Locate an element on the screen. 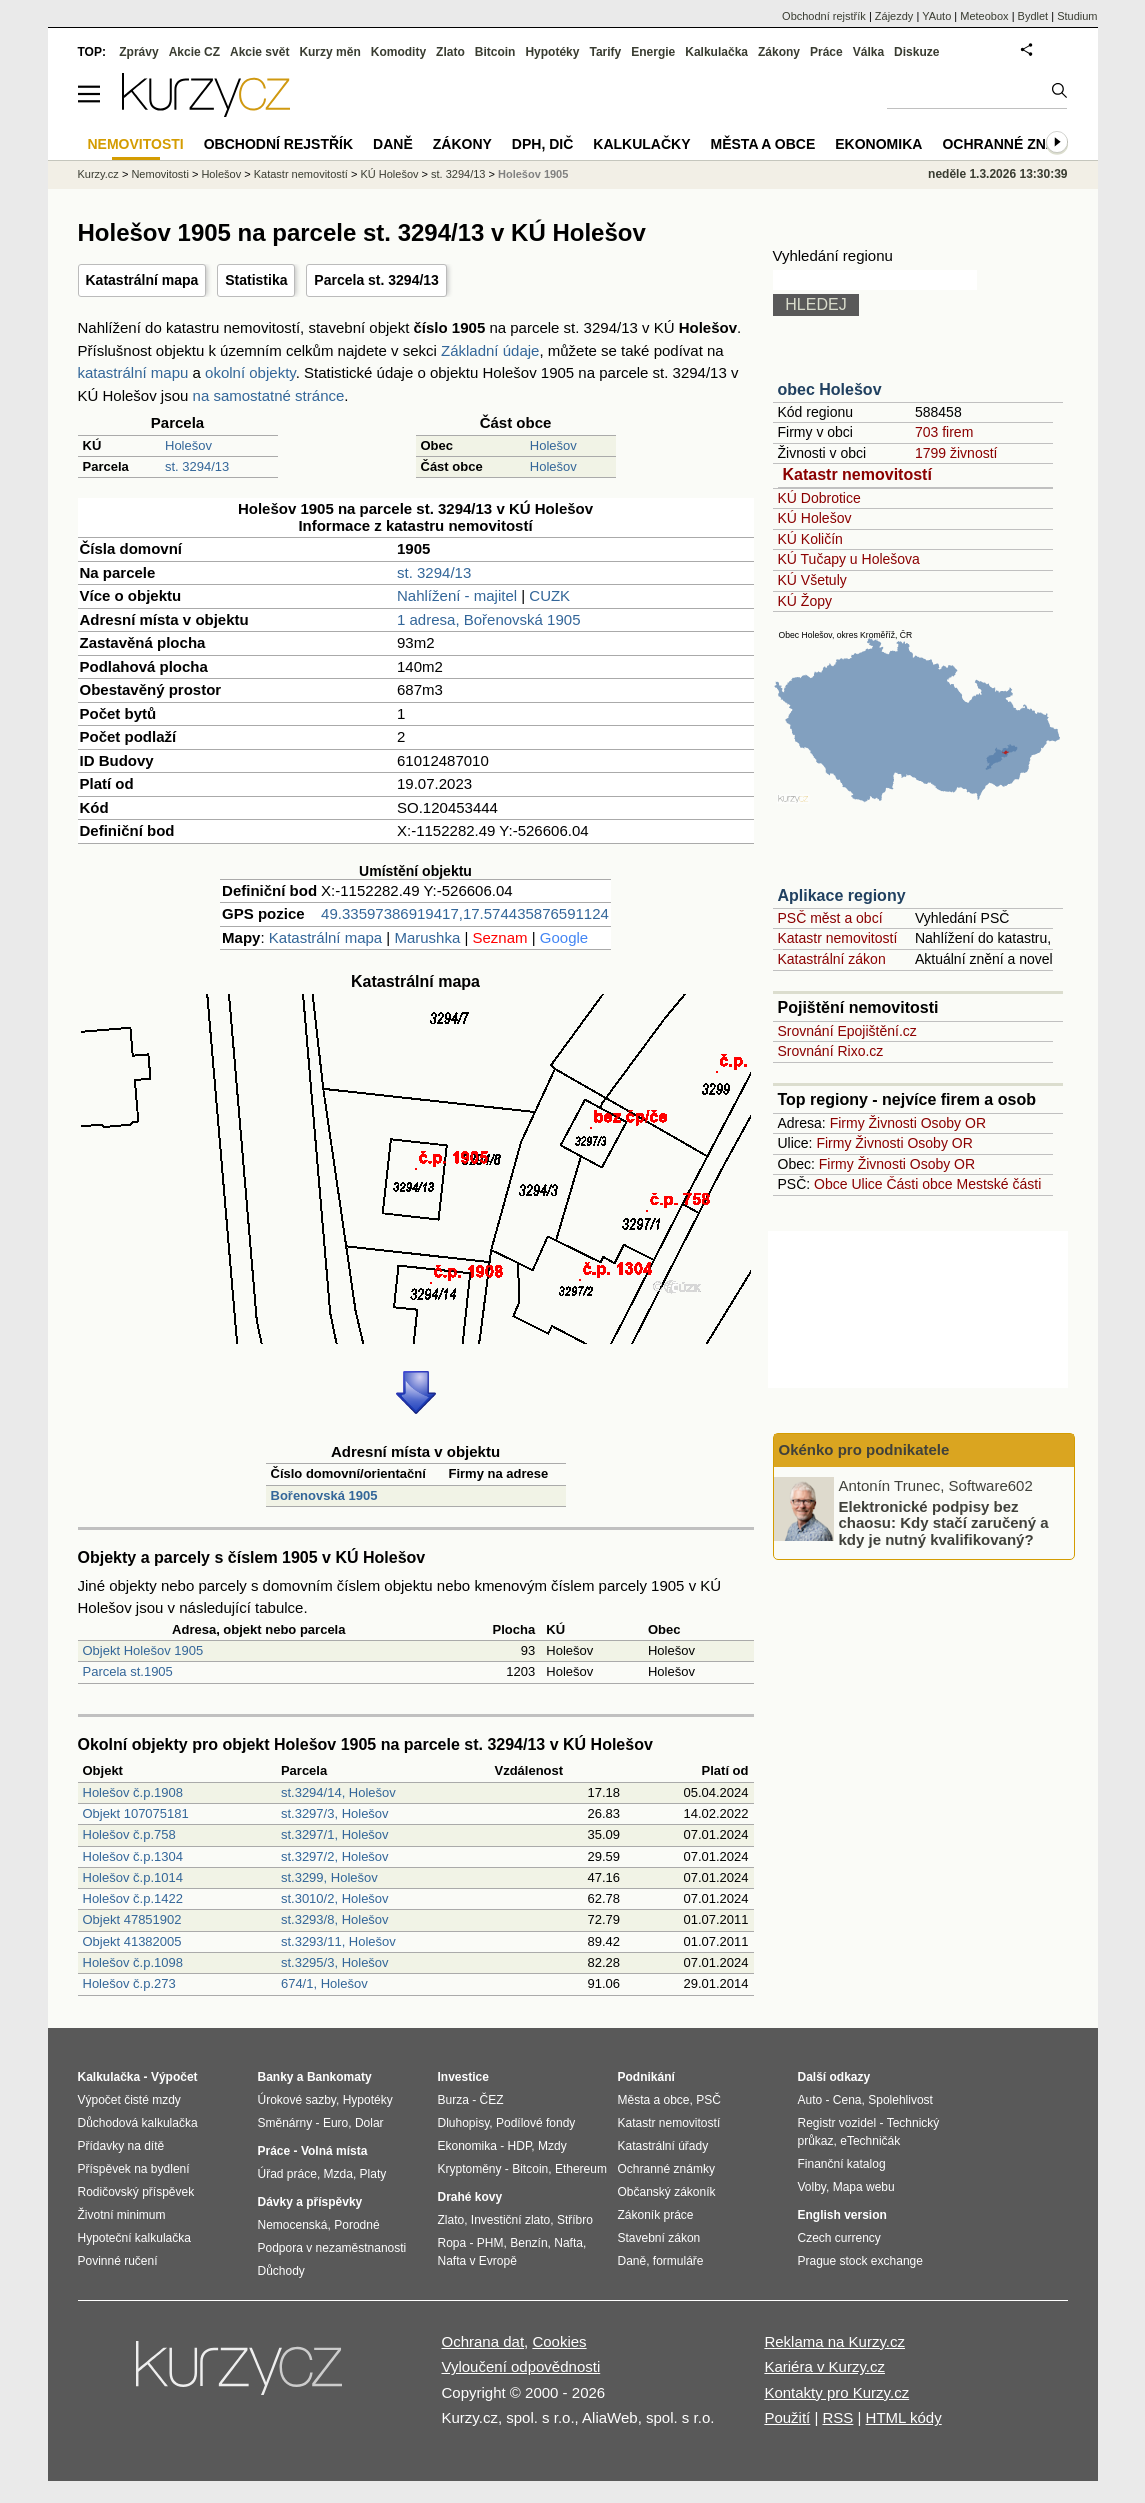  Mzdy is located at coordinates (552, 2146).